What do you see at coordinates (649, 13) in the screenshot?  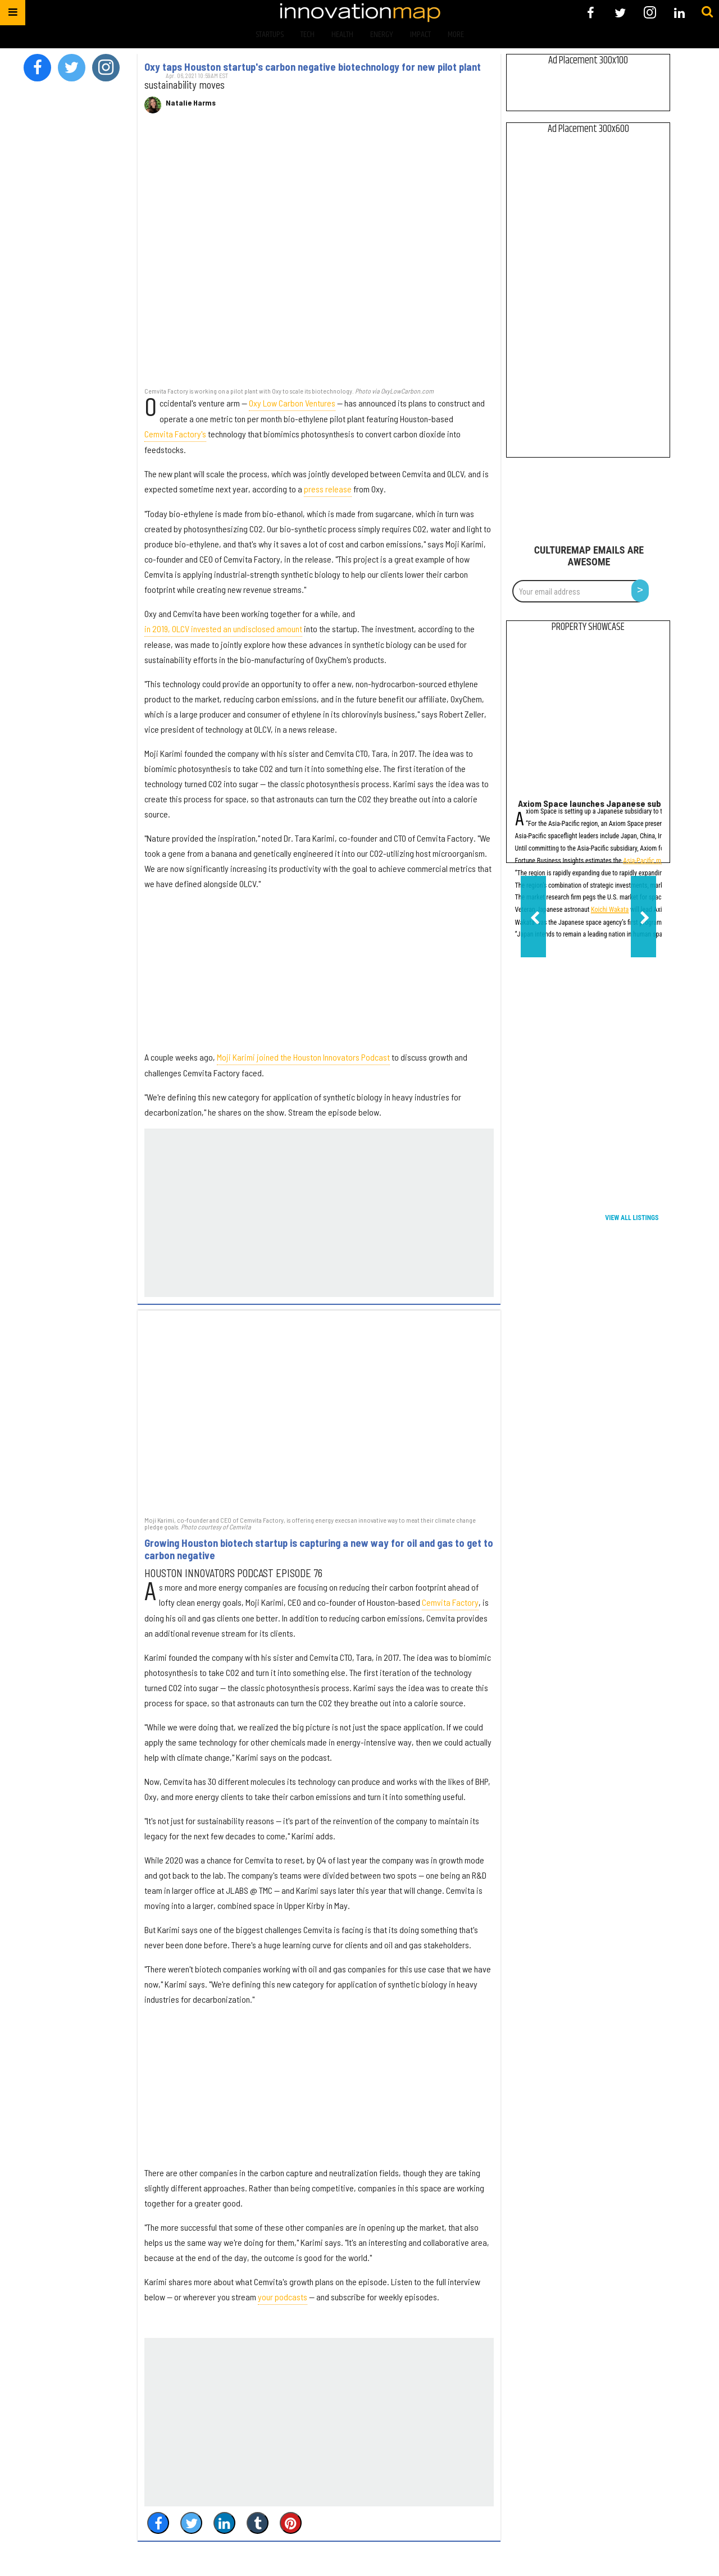 I see `[Open instagram]` at bounding box center [649, 13].